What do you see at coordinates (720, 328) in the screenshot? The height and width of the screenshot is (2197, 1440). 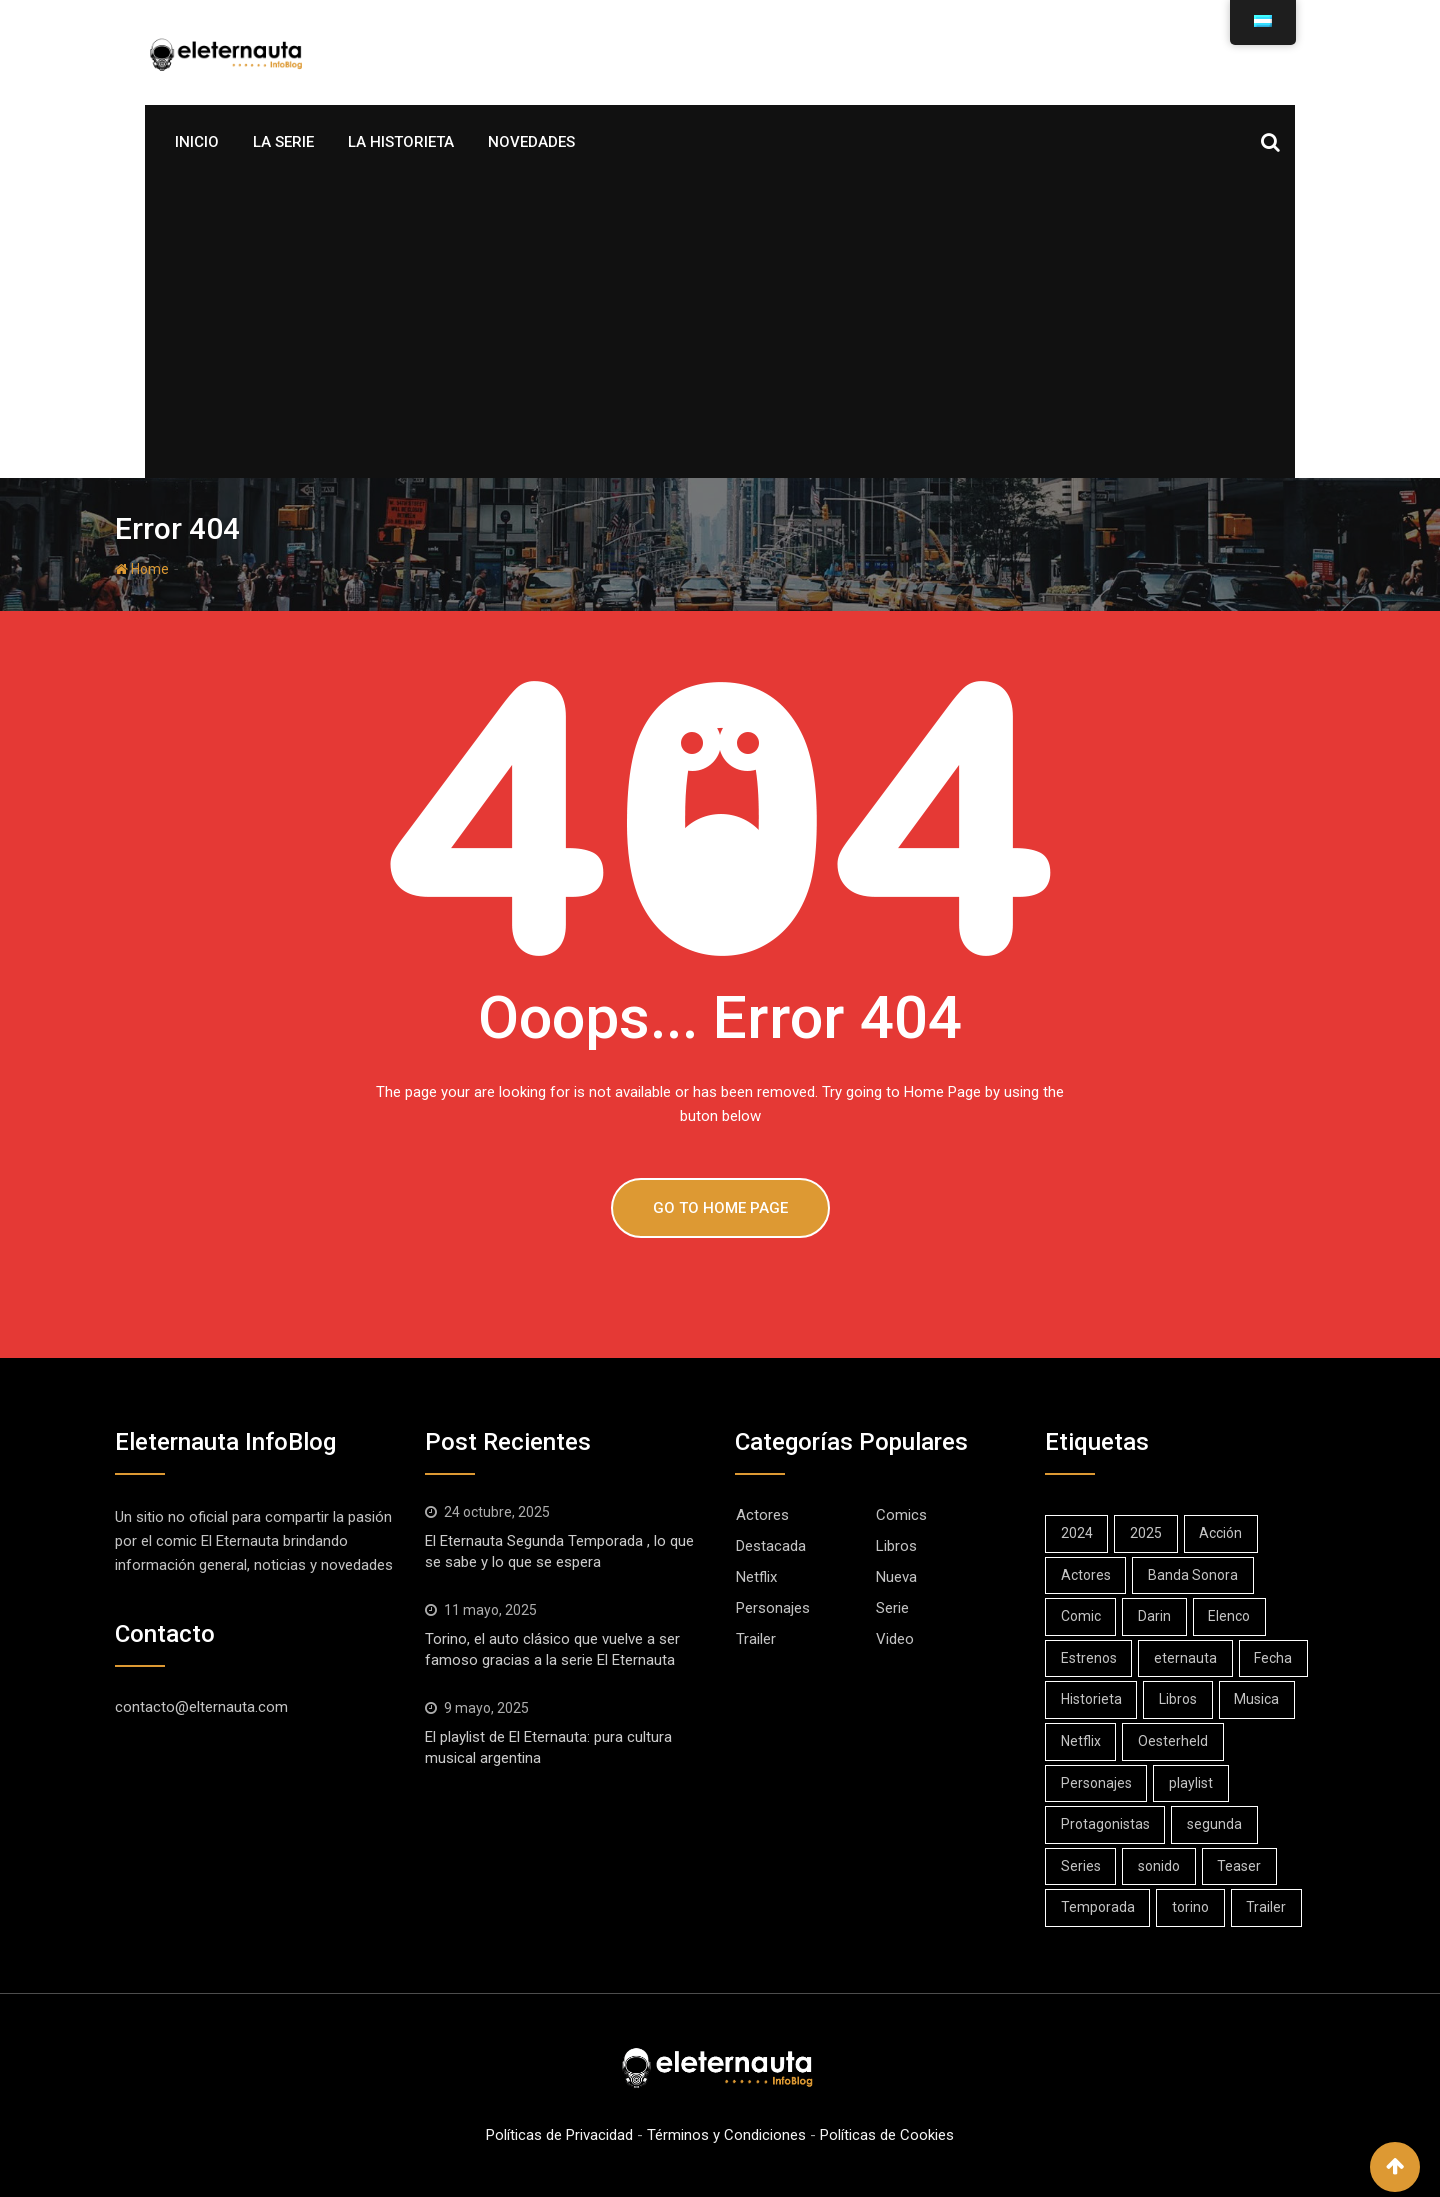 I see `[Advertisement]` at bounding box center [720, 328].